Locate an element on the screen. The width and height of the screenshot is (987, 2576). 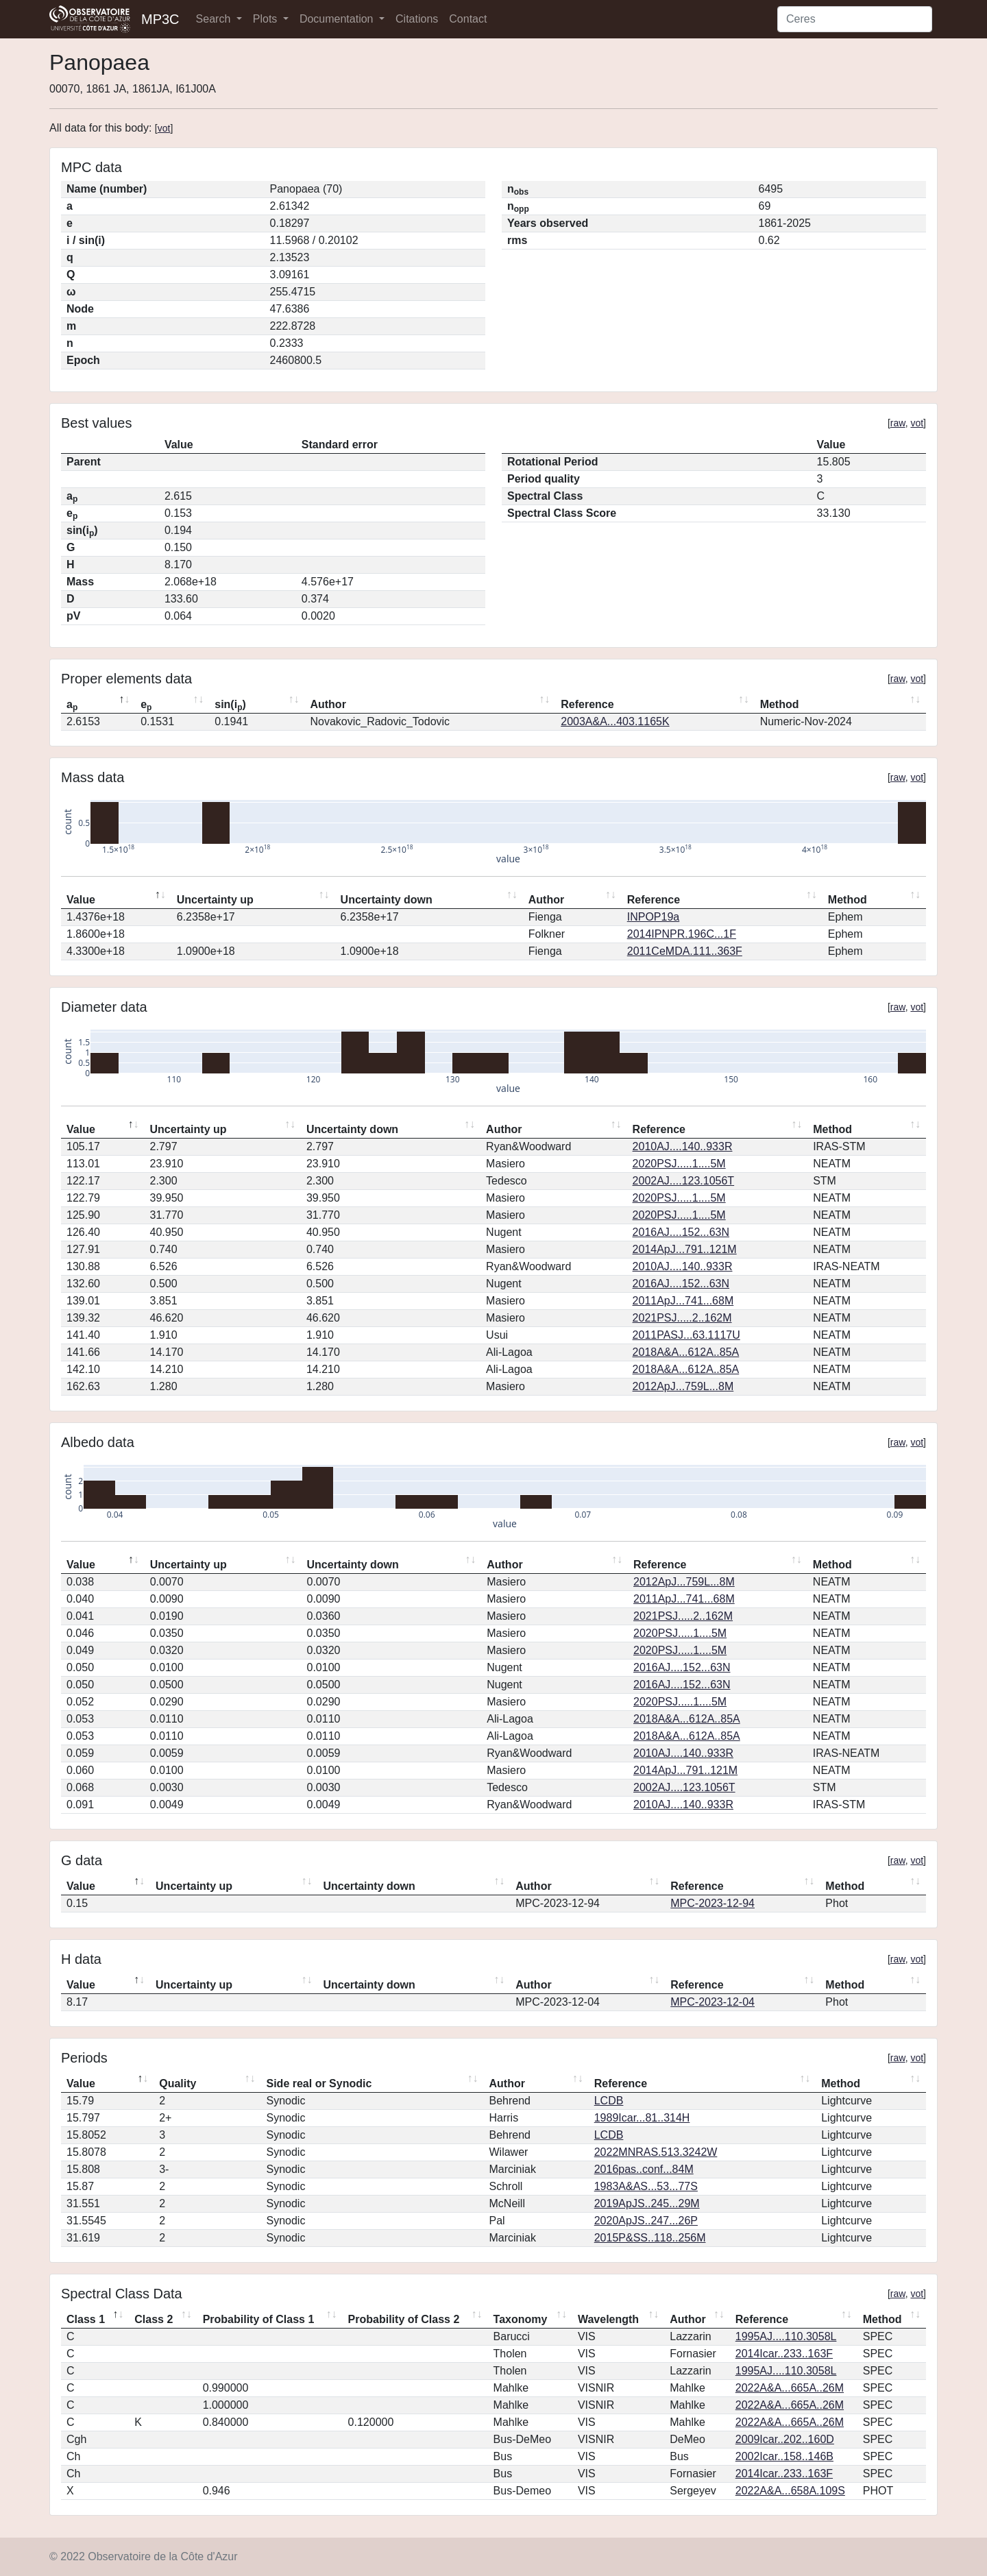
2014Icar..233..163F is located at coordinates (784, 2353).